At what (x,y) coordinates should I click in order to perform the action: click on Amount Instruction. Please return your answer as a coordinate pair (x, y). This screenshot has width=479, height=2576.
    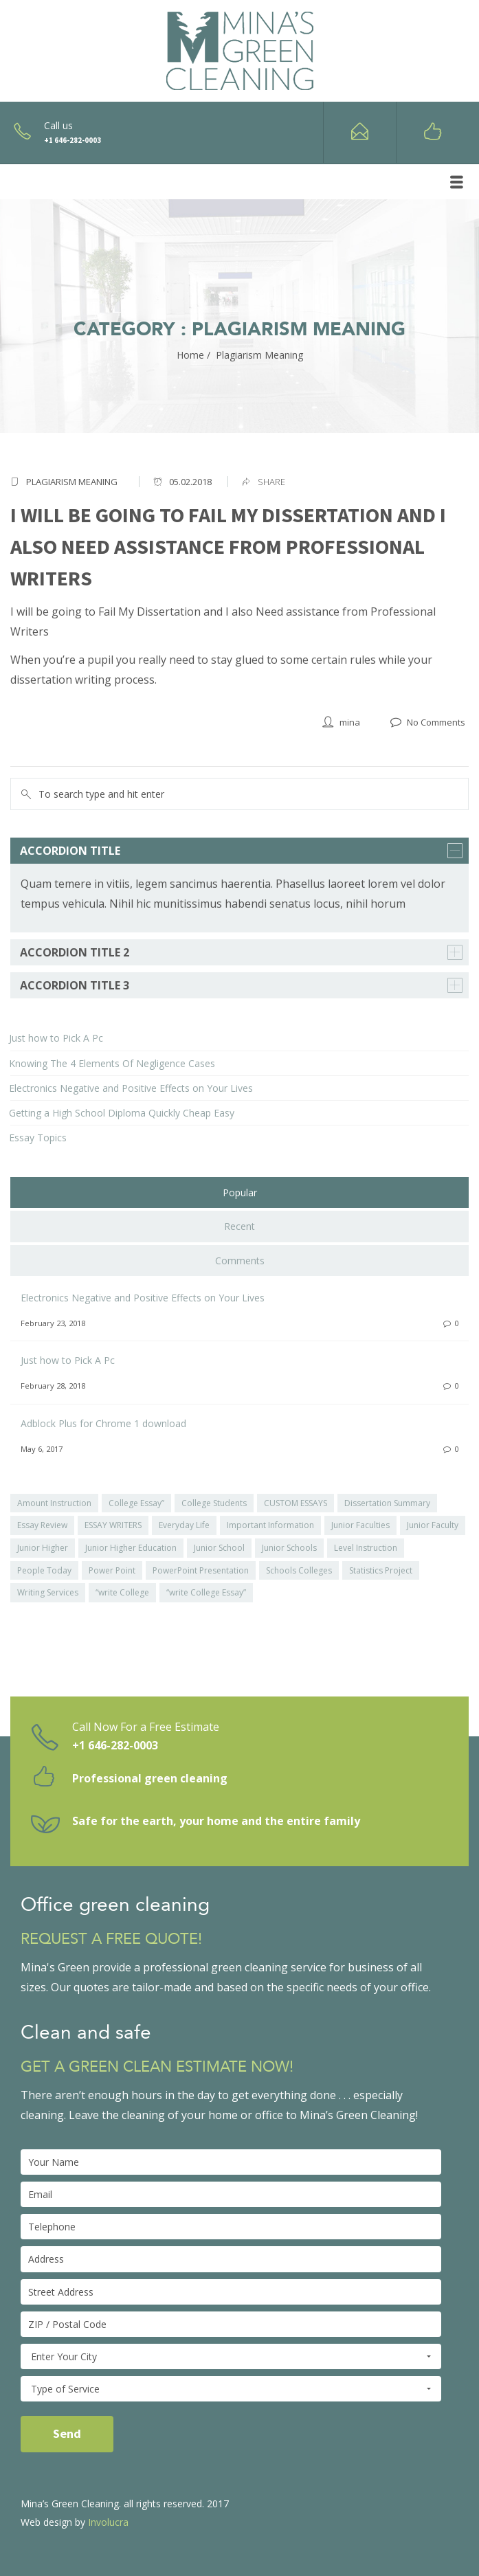
    Looking at the image, I should click on (54, 1503).